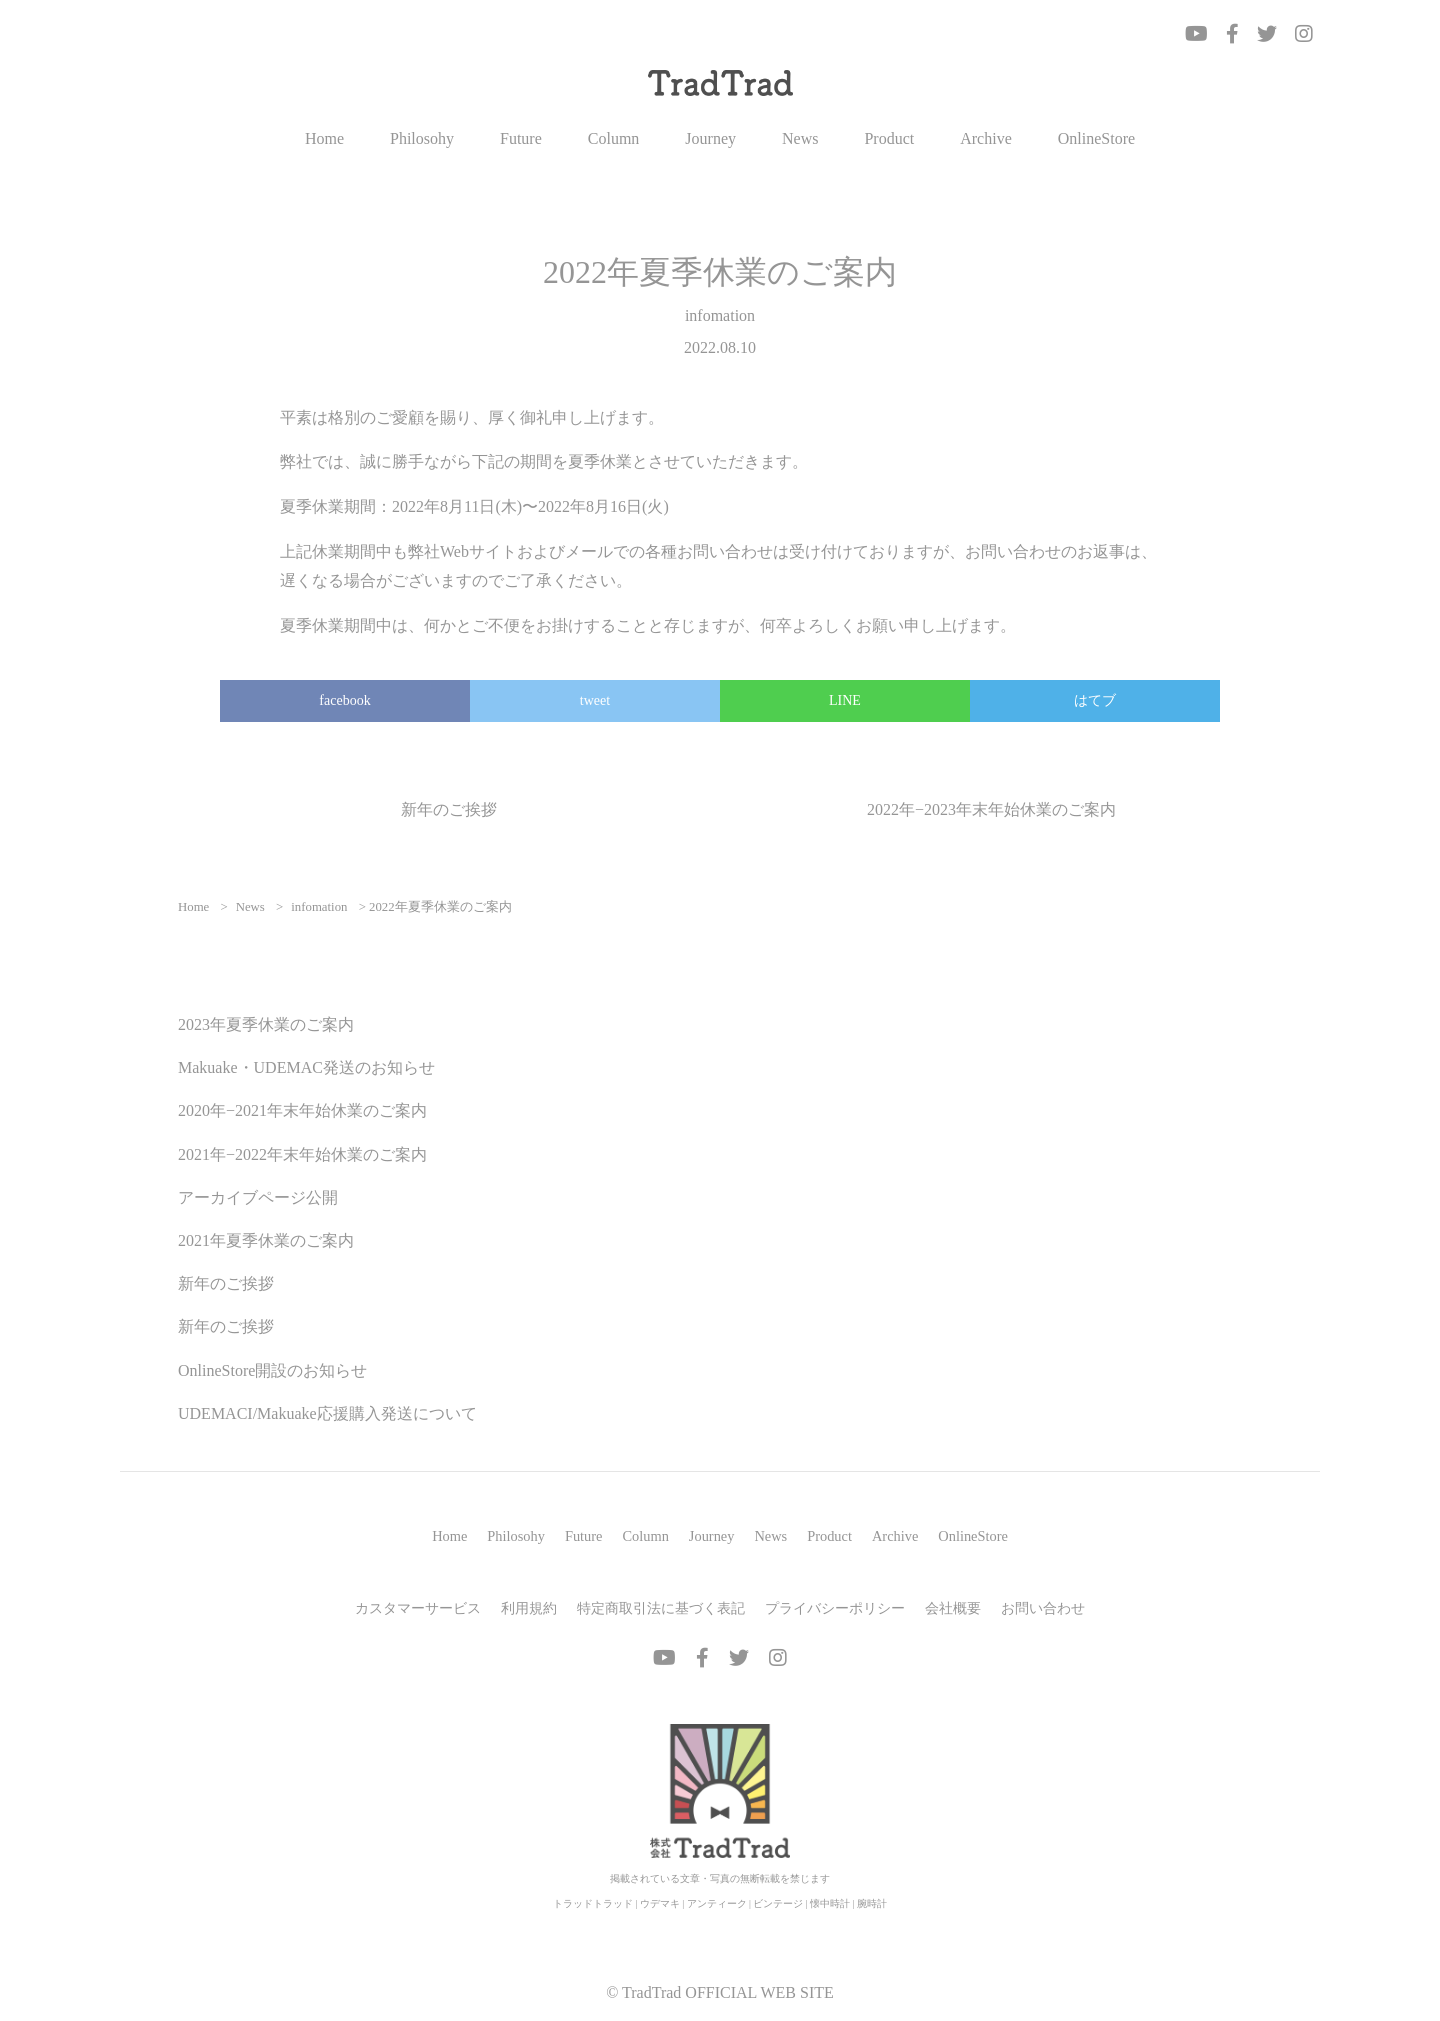 The width and height of the screenshot is (1440, 2021). Describe the element at coordinates (258, 1197) in the screenshot. I see `アーカイブページ公開` at that location.